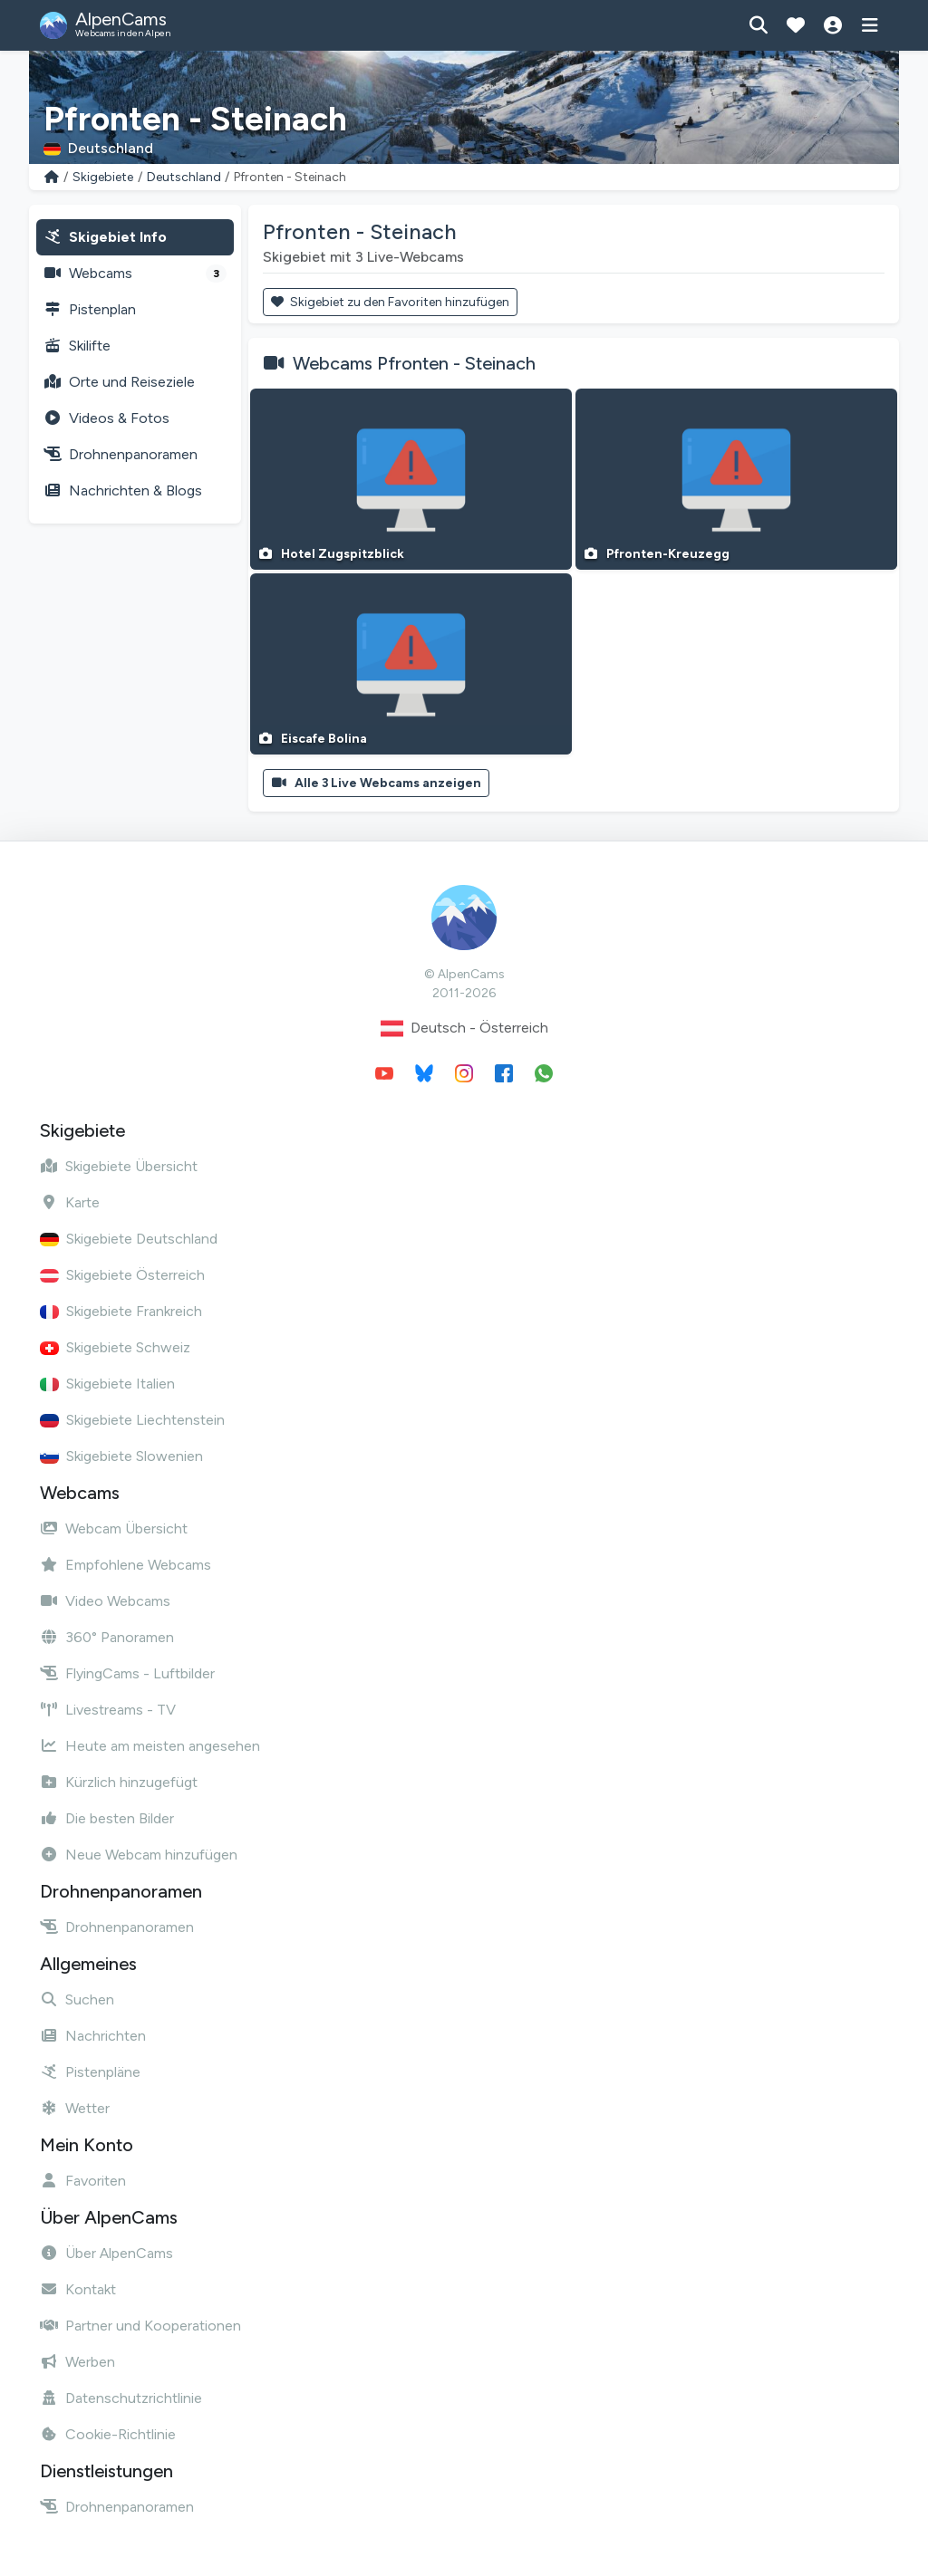 This screenshot has height=2576, width=928. I want to click on Skigebiete, so click(102, 177).